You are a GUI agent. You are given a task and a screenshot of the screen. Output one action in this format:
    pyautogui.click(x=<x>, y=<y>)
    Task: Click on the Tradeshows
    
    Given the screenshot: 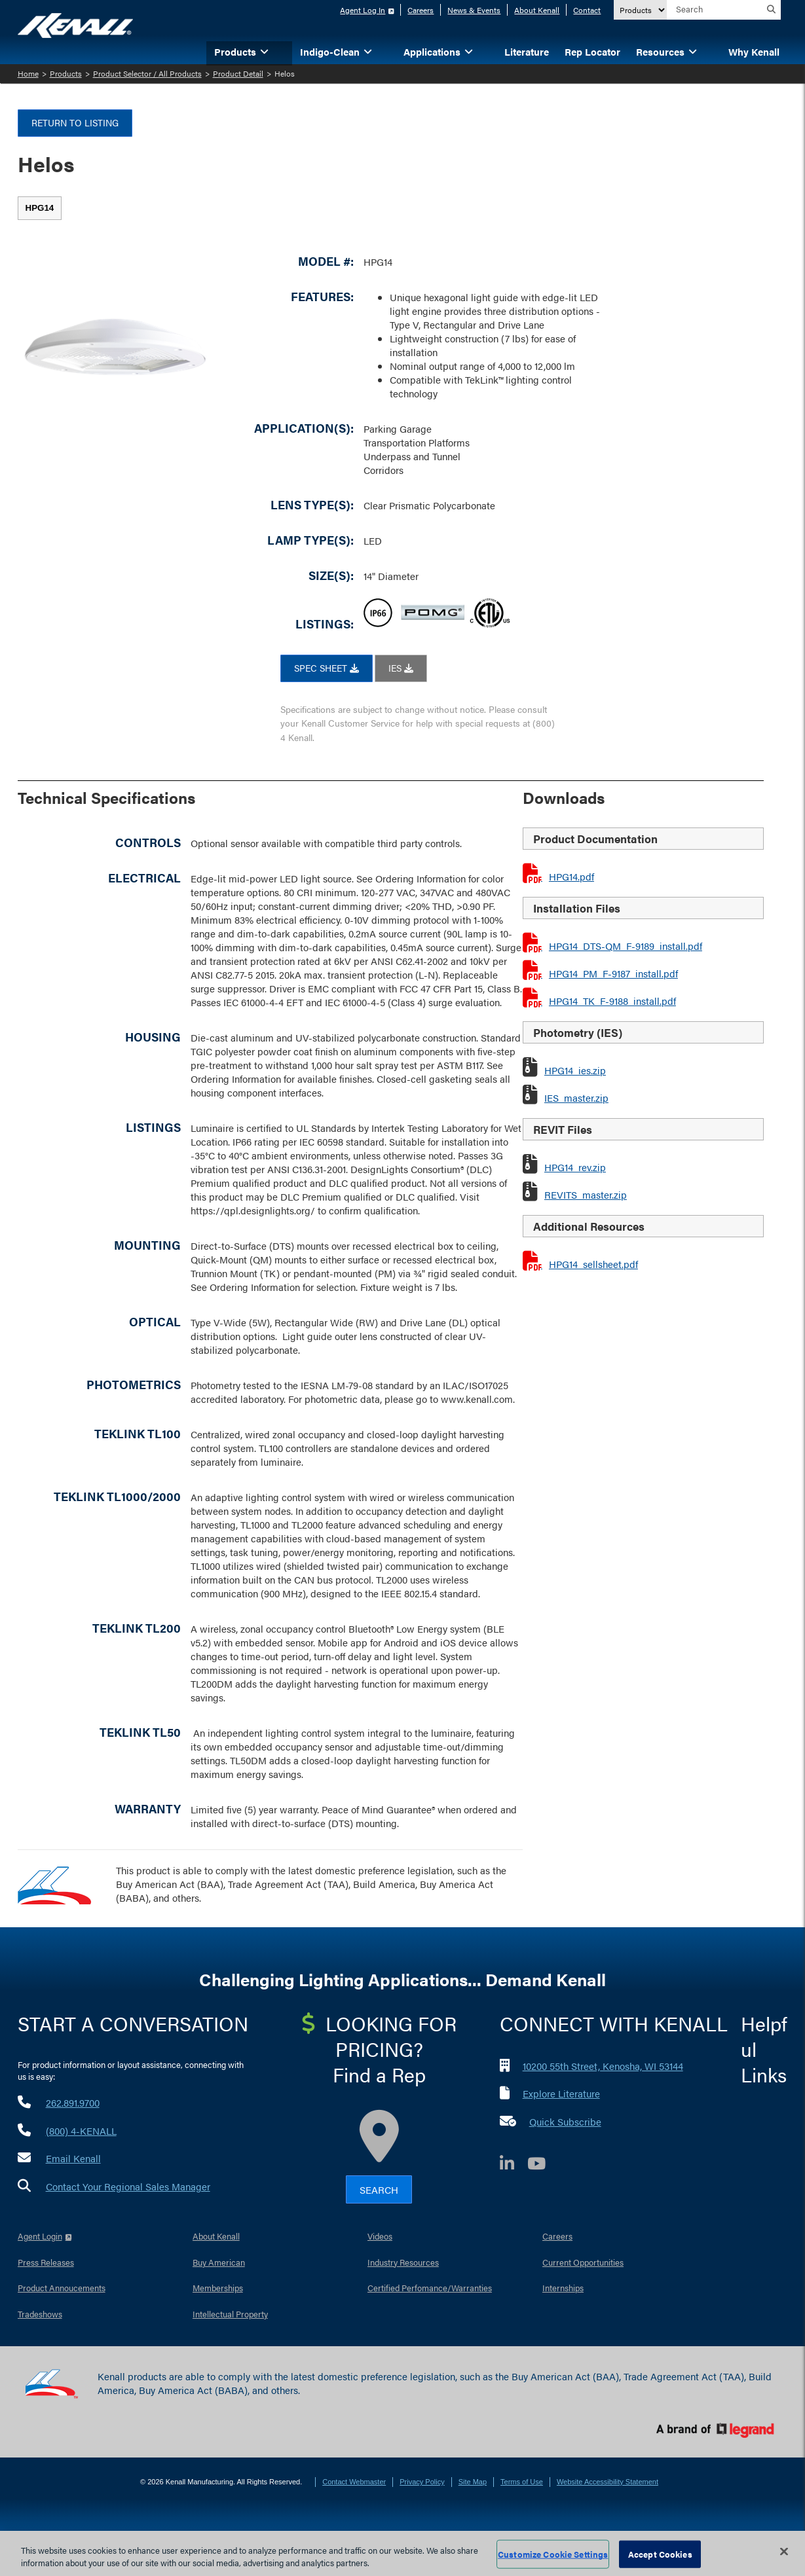 What is the action you would take?
    pyautogui.click(x=40, y=2314)
    